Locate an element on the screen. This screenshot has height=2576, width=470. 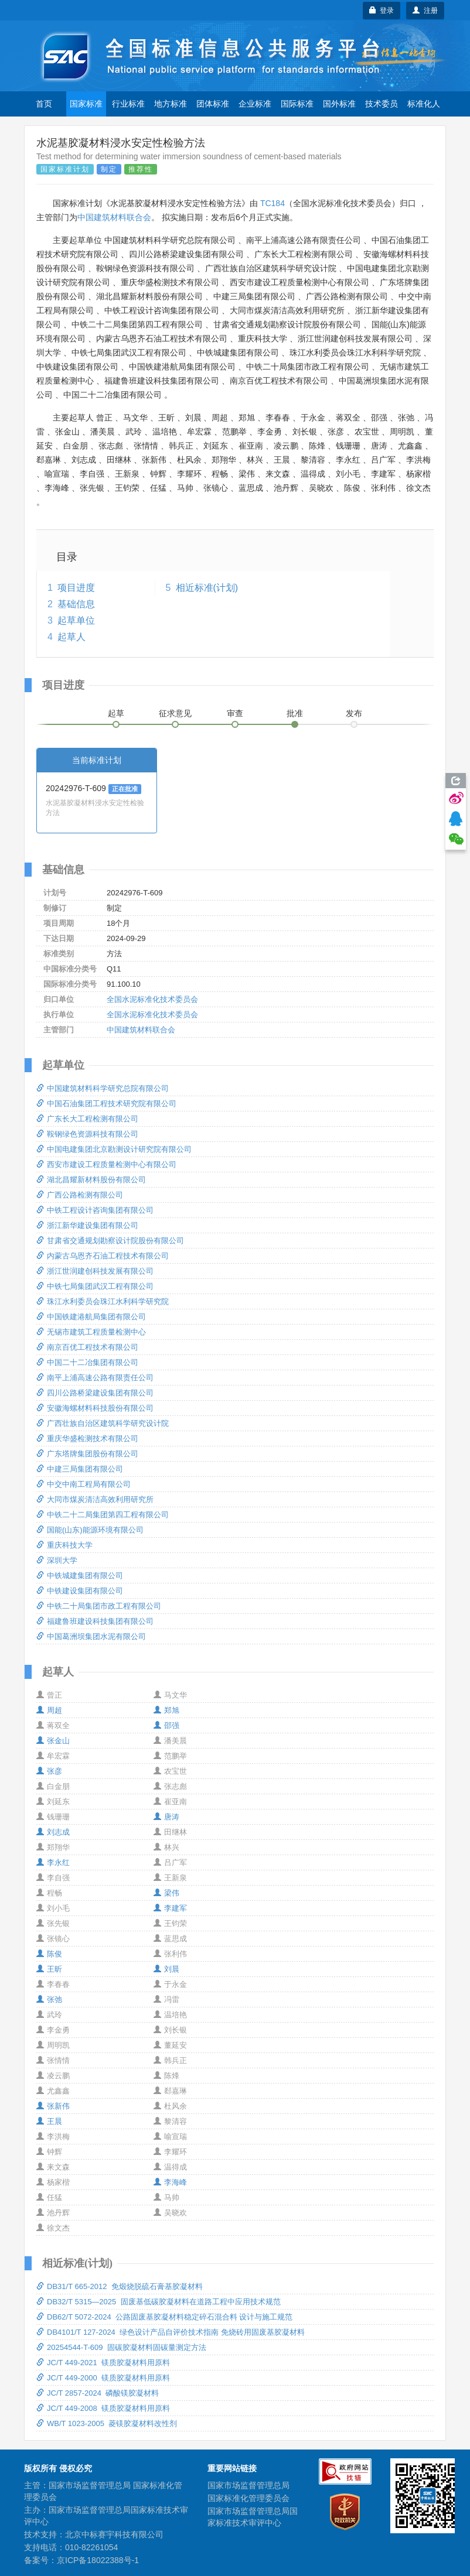
邵强 is located at coordinates (166, 1725).